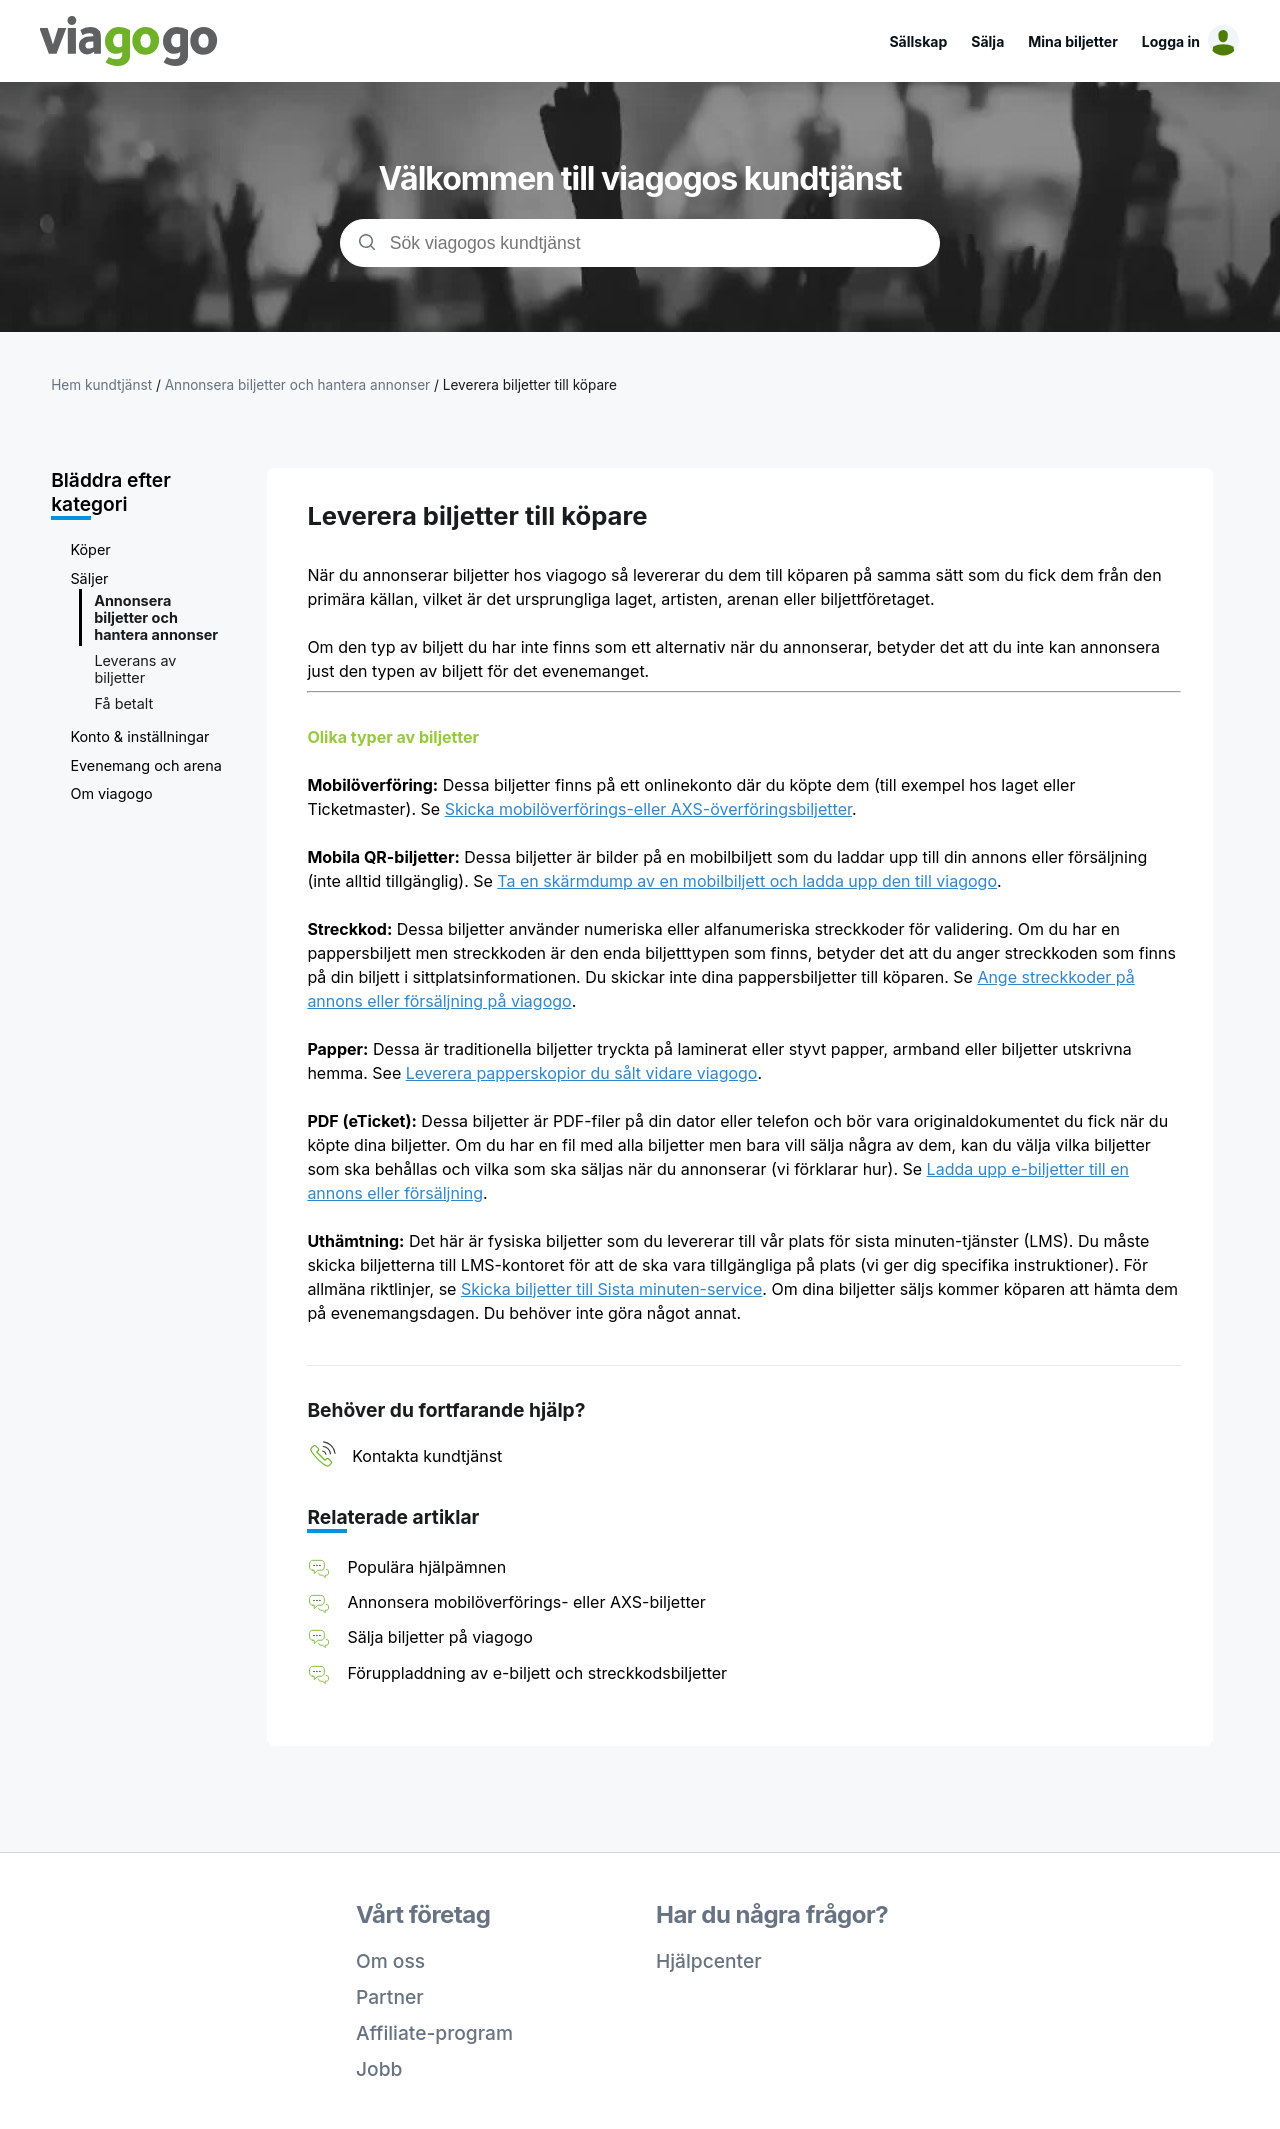 This screenshot has height=2129, width=1280. I want to click on Om oss, so click(390, 1961).